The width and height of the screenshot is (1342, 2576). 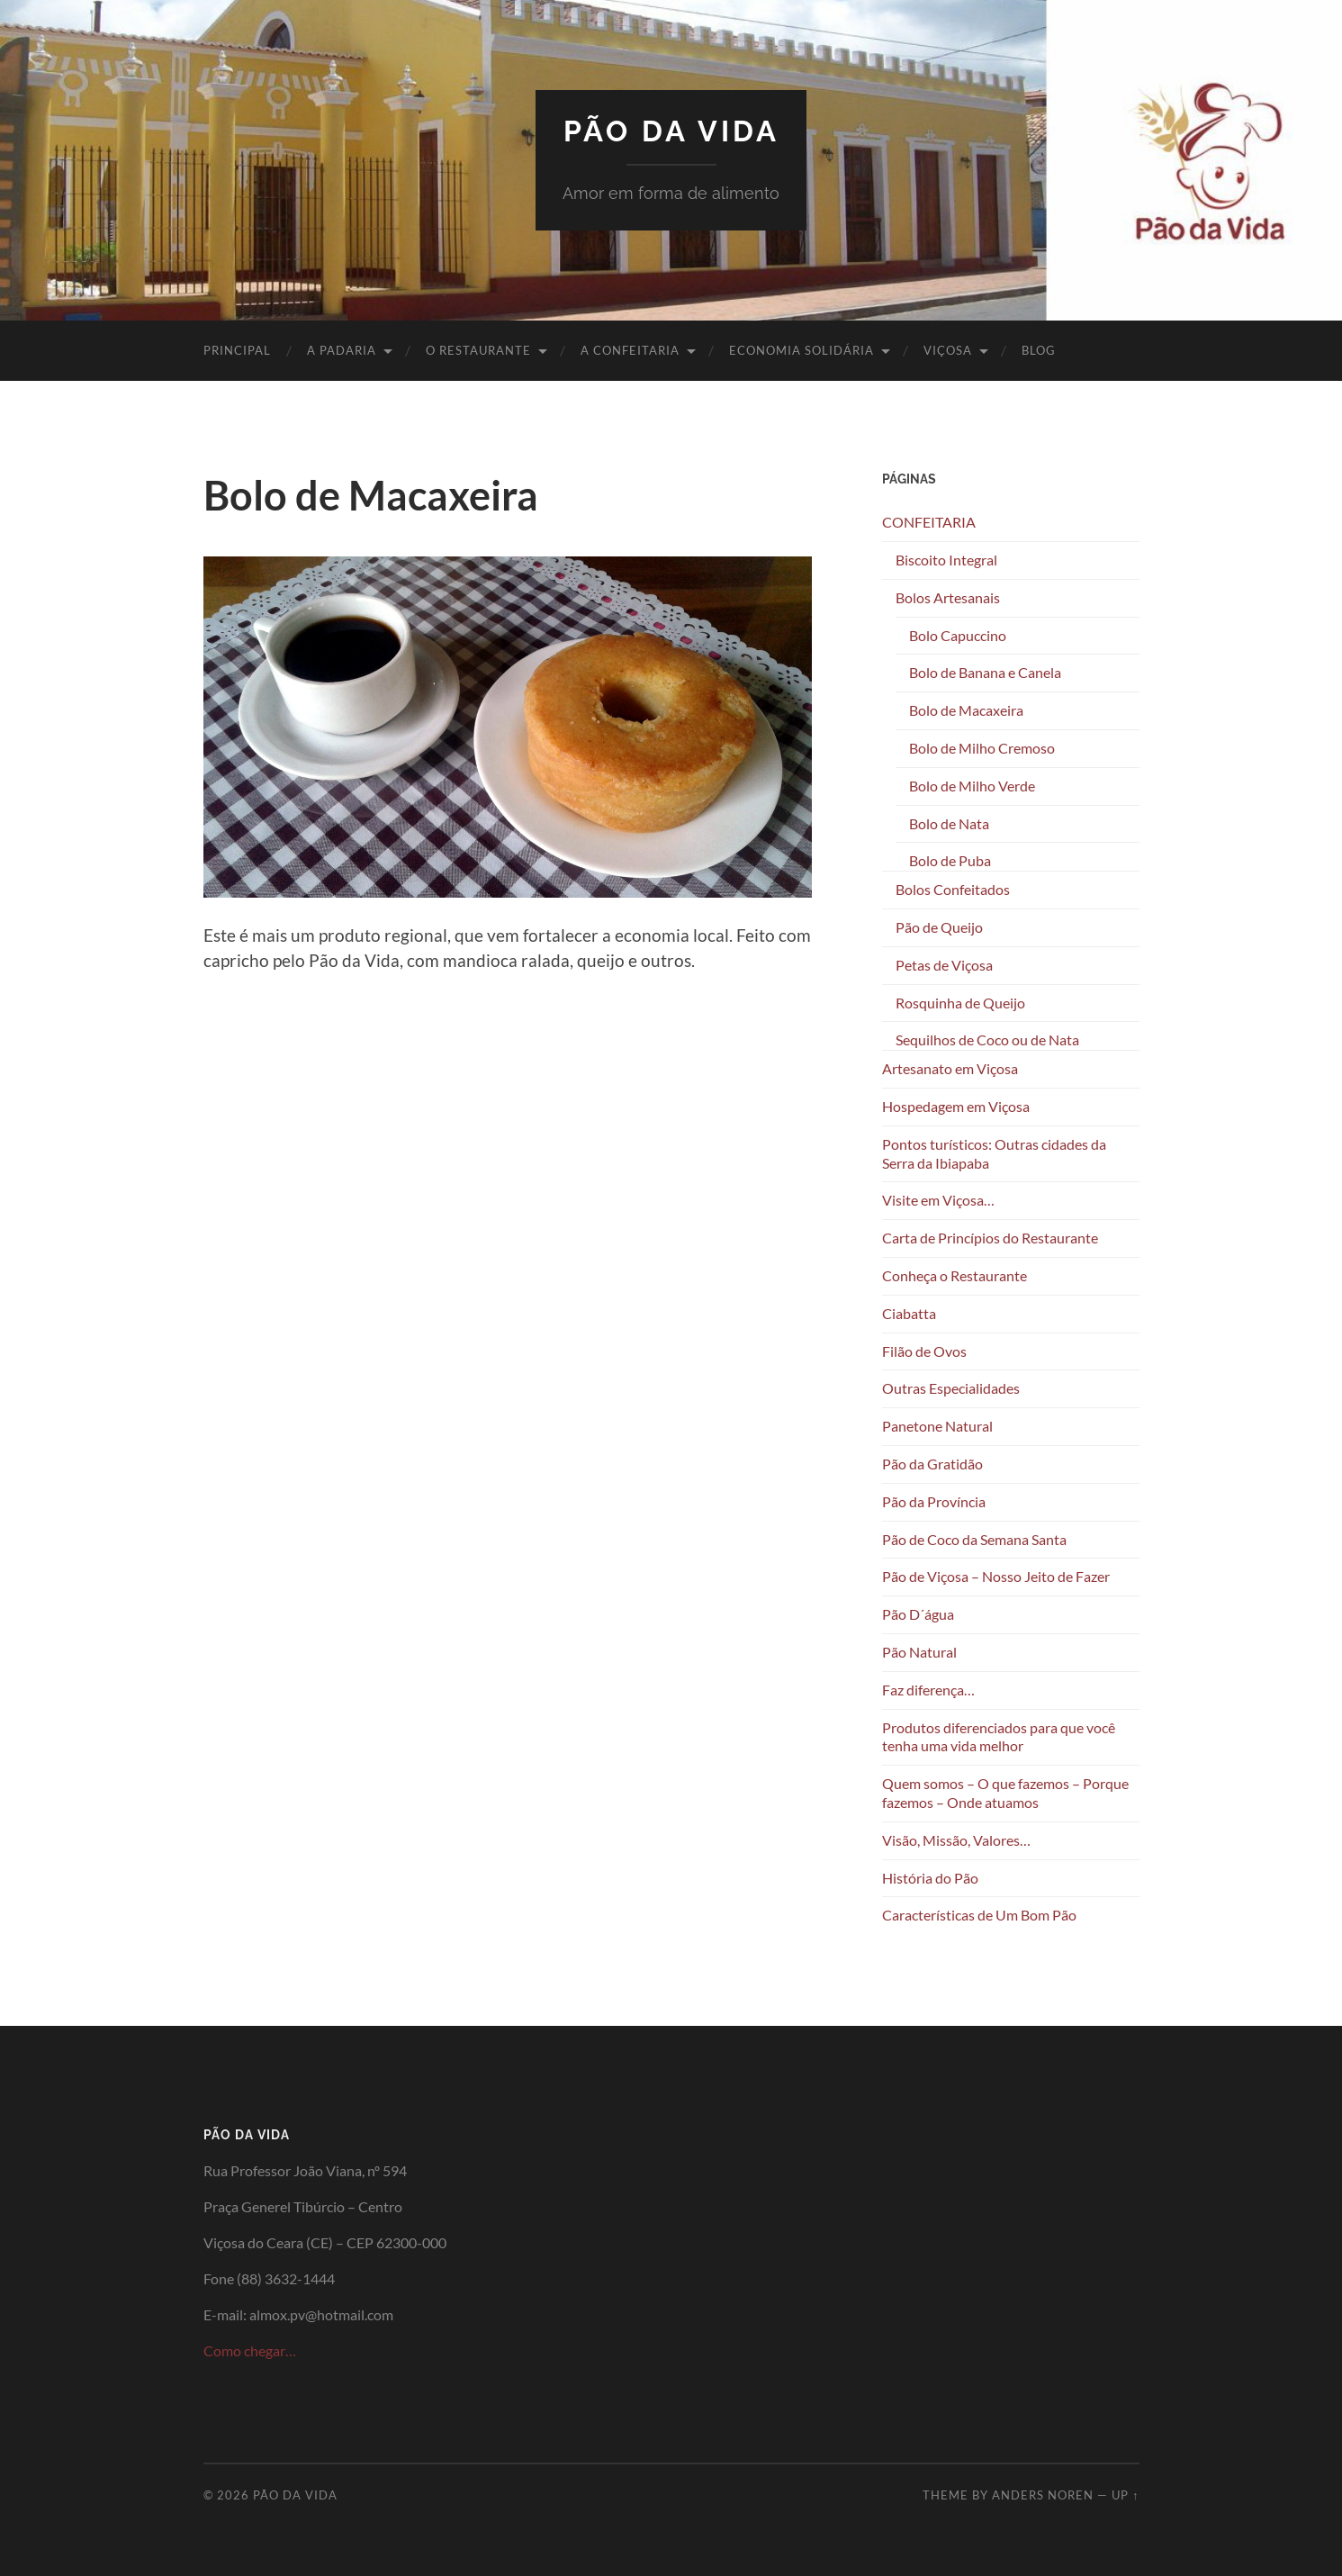 I want to click on Pão Natural, so click(x=919, y=1651).